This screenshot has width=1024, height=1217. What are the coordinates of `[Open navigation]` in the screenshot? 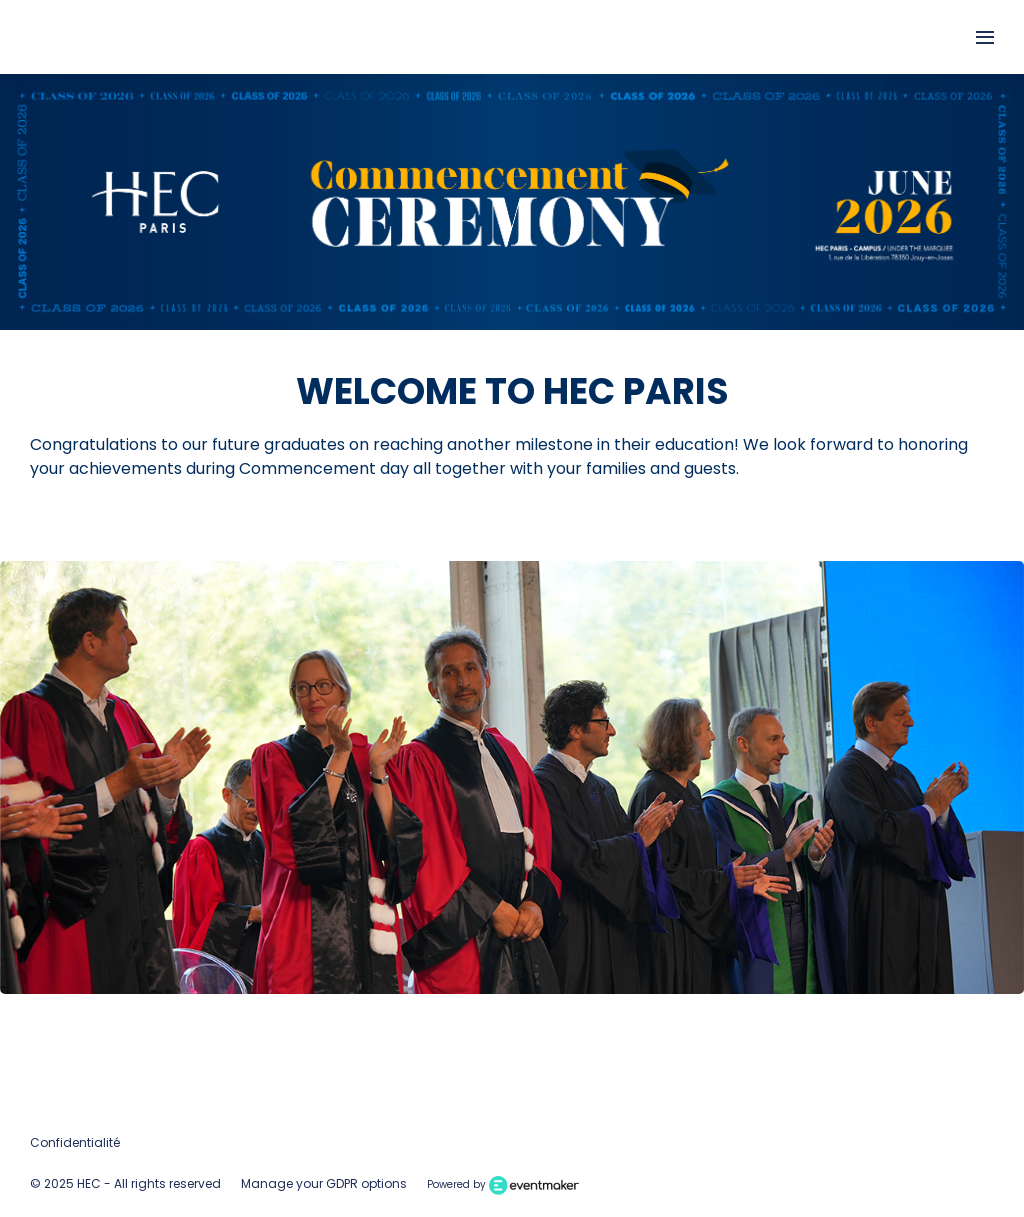 It's located at (985, 37).